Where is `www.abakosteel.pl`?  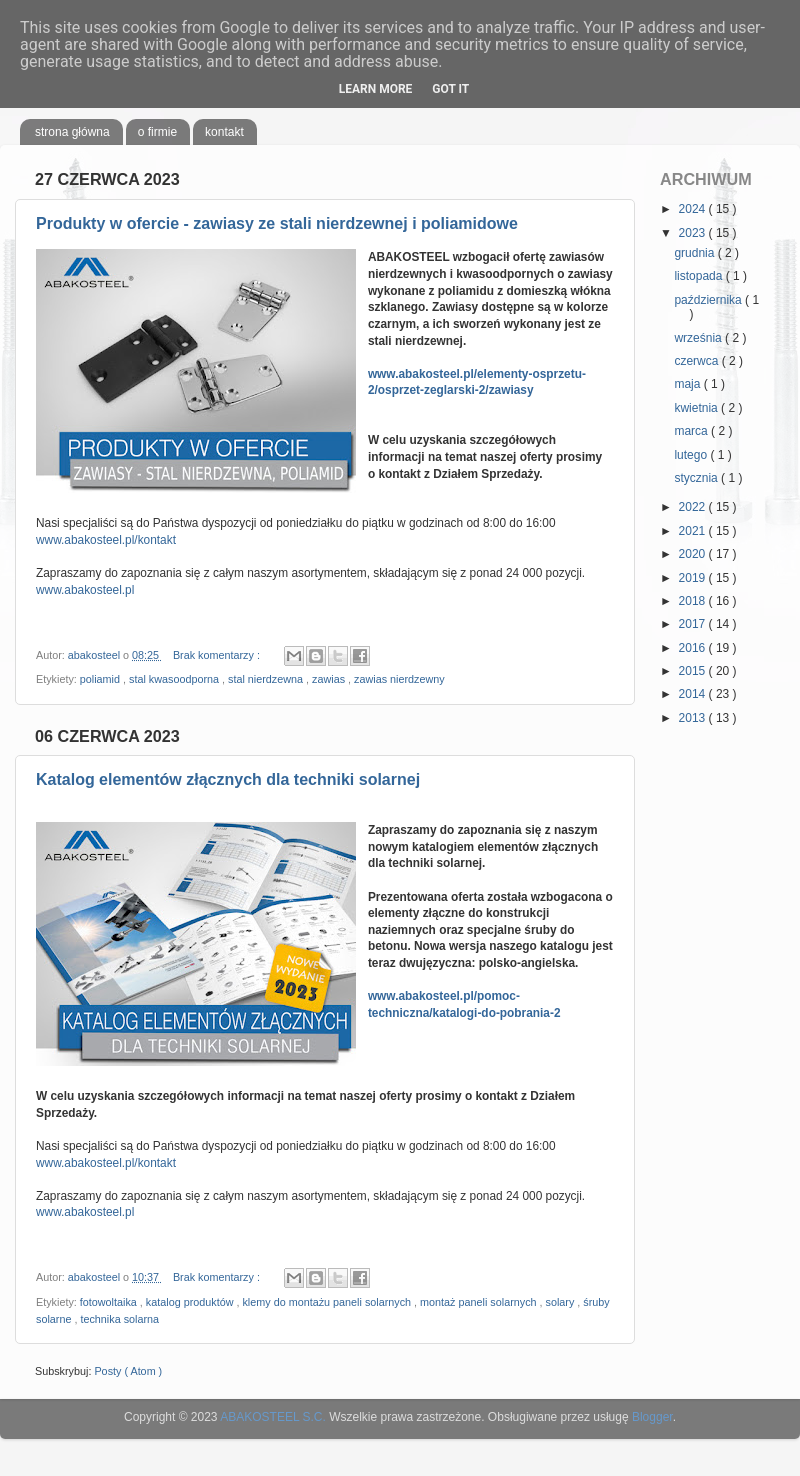
www.abakosteel.pl is located at coordinates (85, 590).